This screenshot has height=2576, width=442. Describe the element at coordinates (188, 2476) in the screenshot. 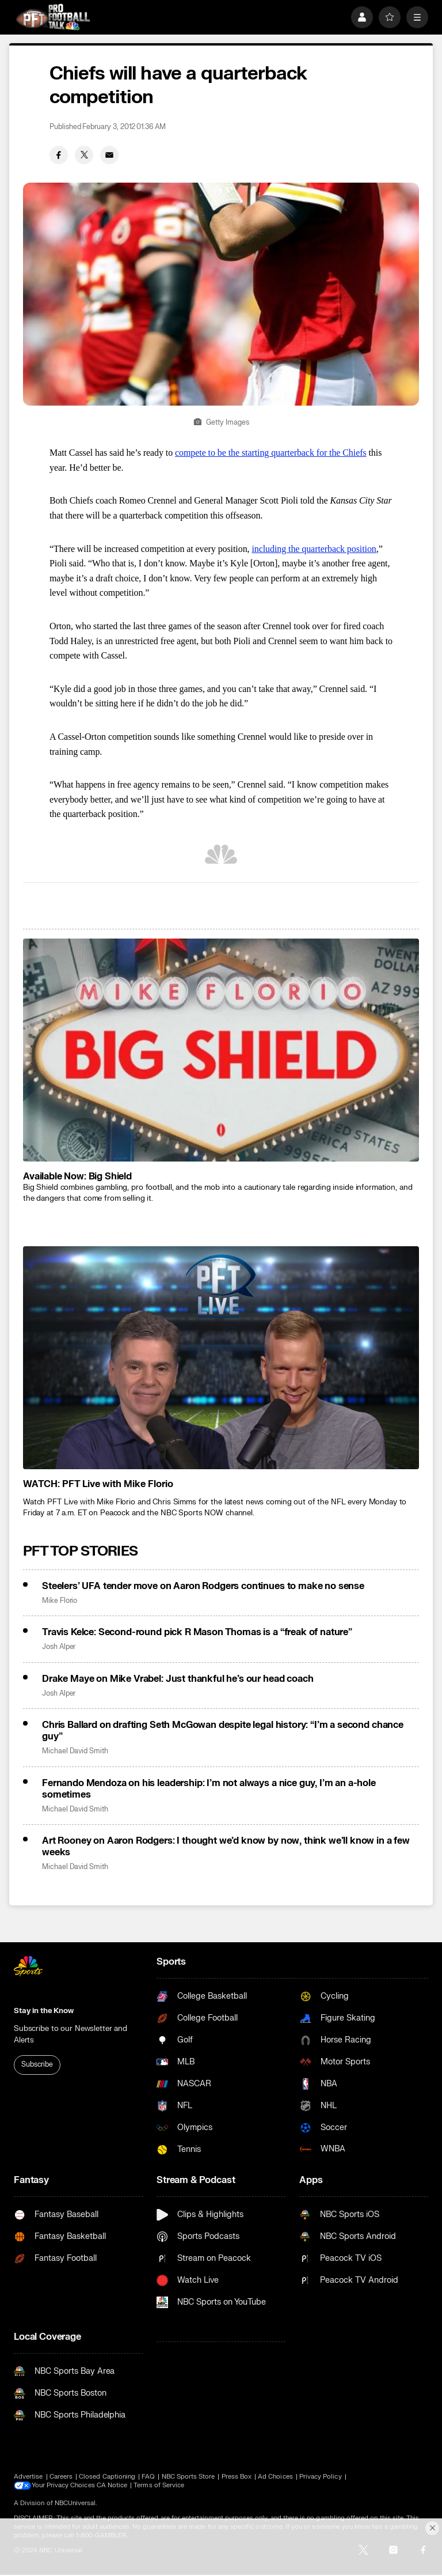

I see `NBC Sports Store` at that location.